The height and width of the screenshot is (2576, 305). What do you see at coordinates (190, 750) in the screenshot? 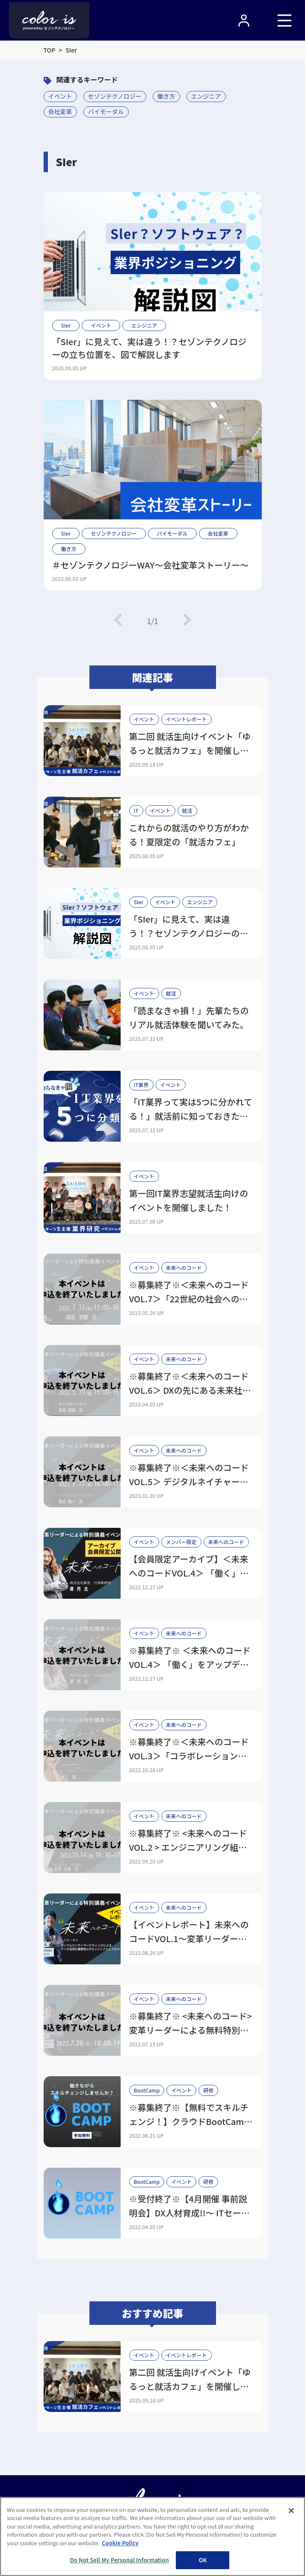
I see `第二回 就活生向けイベント「ゆるっと就活カフェ」を開催しました！` at bounding box center [190, 750].